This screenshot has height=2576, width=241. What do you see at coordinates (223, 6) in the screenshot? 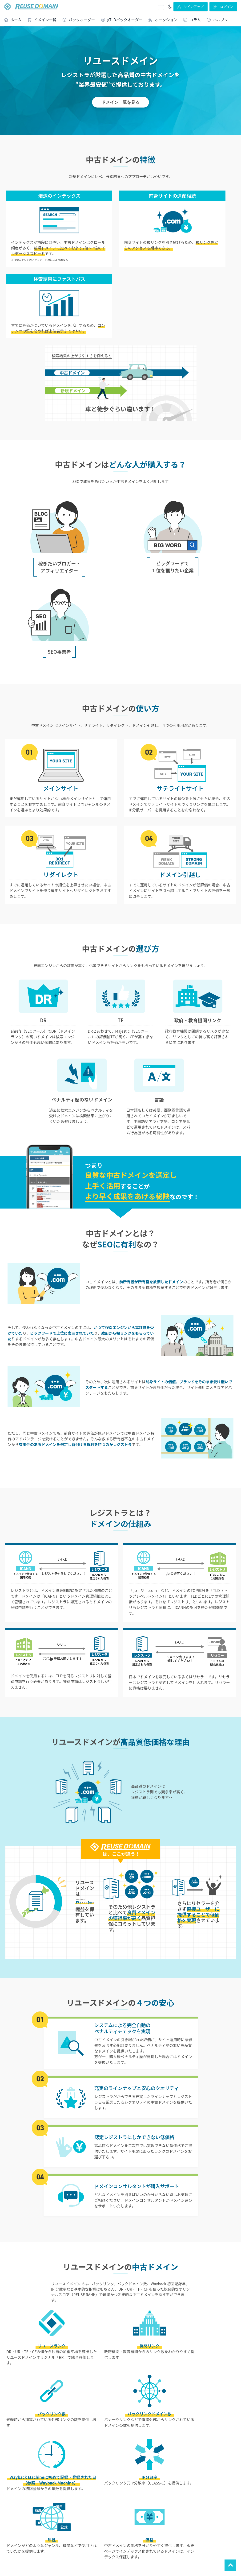
I see `ログイン` at bounding box center [223, 6].